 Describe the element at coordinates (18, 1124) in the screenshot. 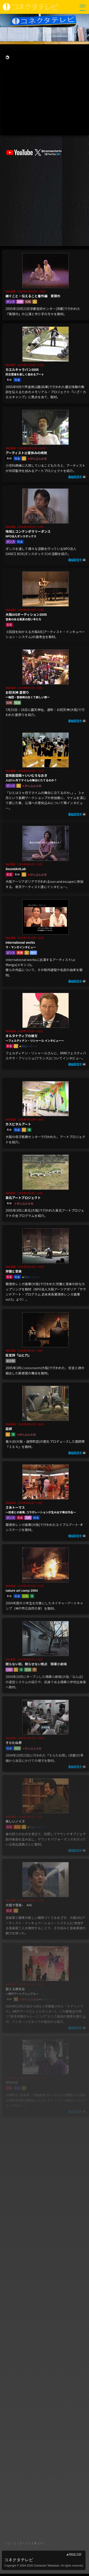

I see `ホスピタルアート` at that location.